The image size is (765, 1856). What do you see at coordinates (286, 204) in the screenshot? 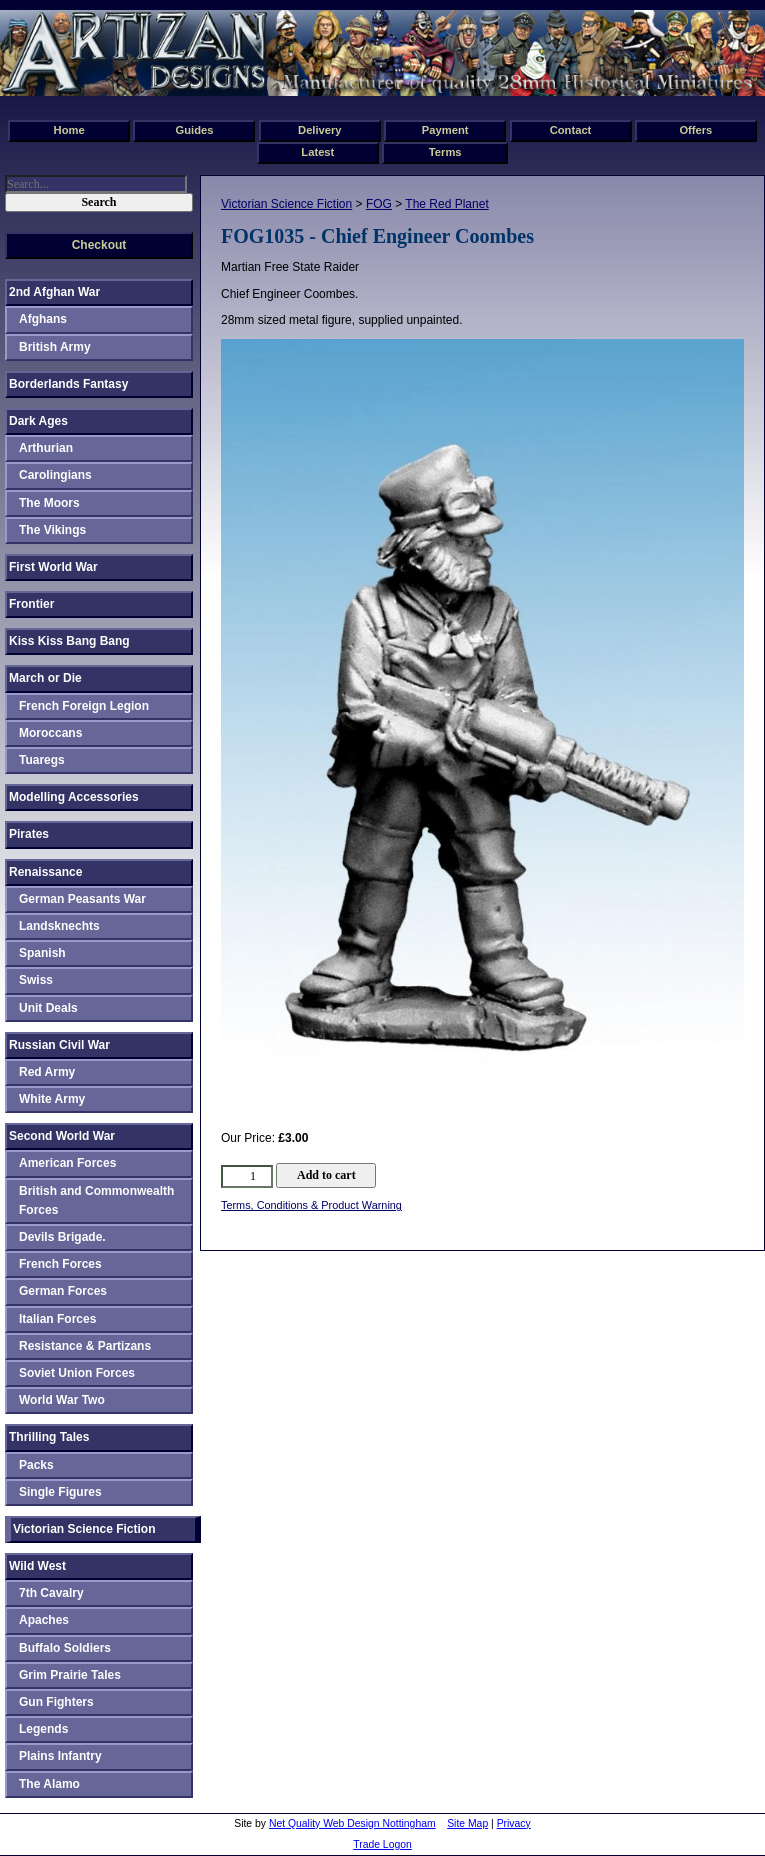
I see `Victorian Science Fiction` at bounding box center [286, 204].